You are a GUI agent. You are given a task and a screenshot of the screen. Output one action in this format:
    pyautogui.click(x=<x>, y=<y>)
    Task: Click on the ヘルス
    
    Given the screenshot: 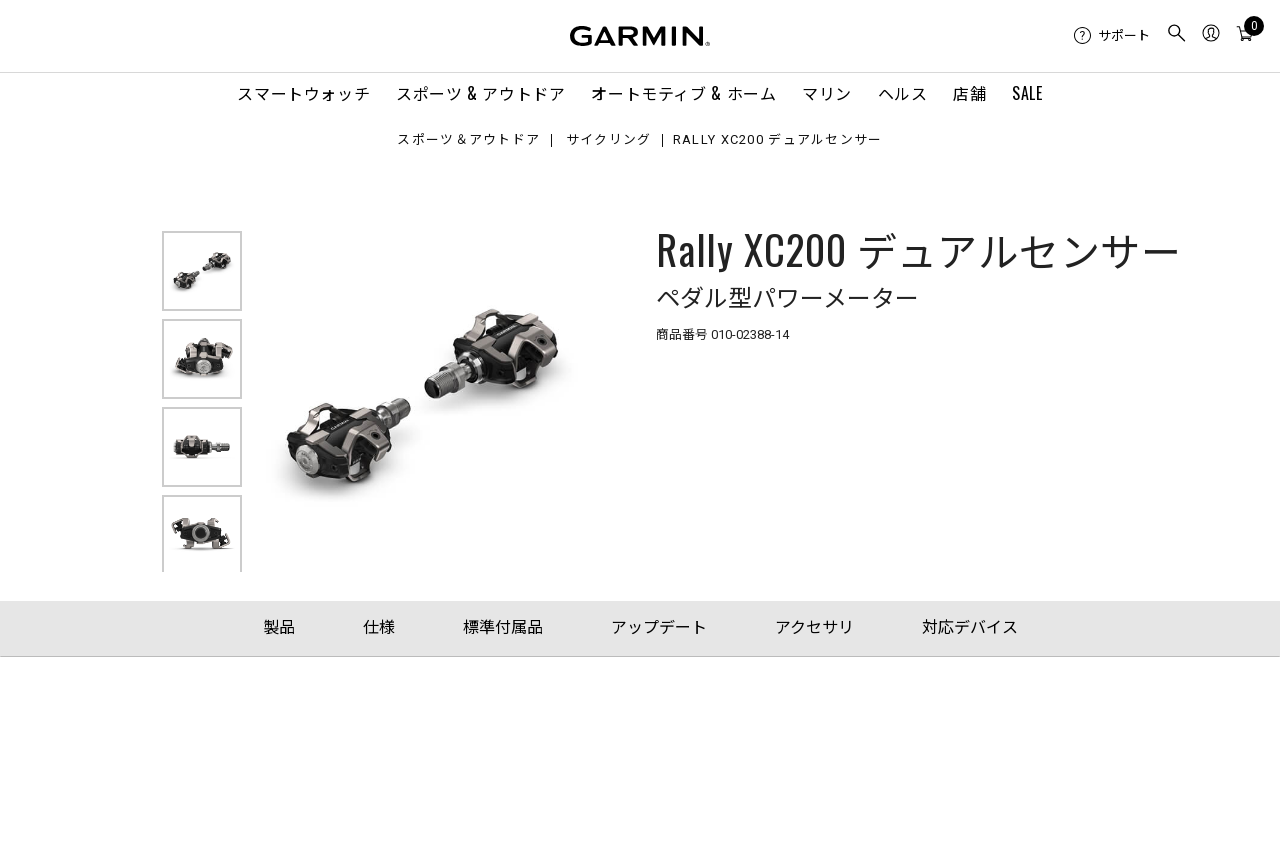 What is the action you would take?
    pyautogui.click(x=903, y=93)
    